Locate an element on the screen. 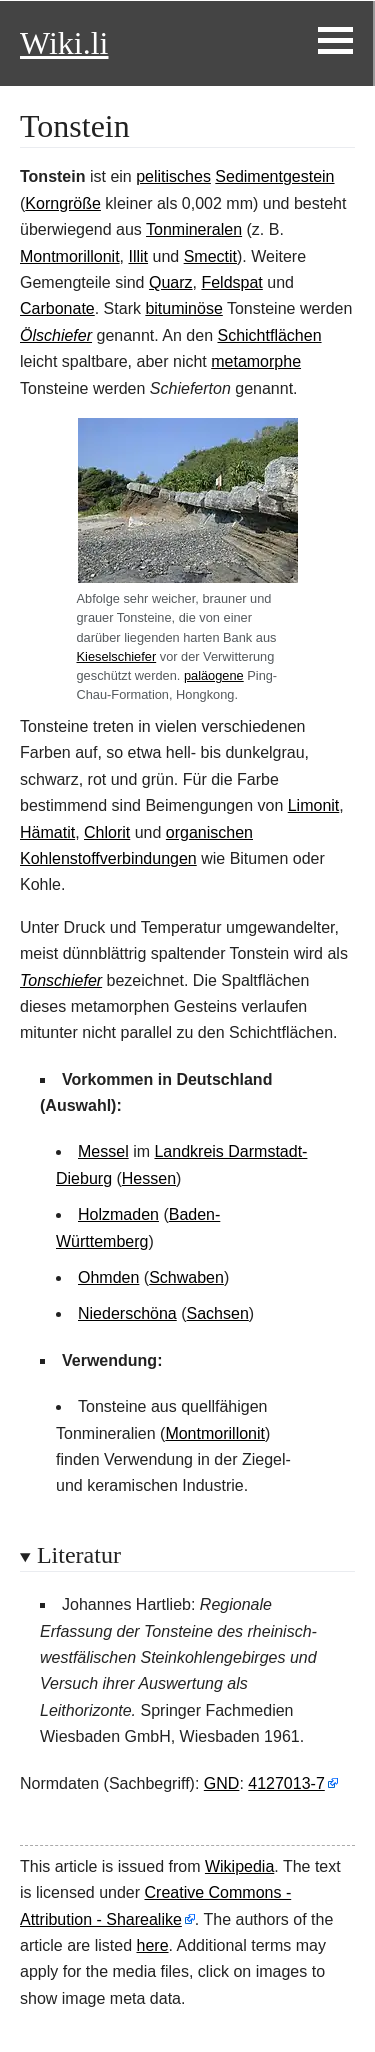 The image size is (375, 2052). pelitisches is located at coordinates (173, 176).